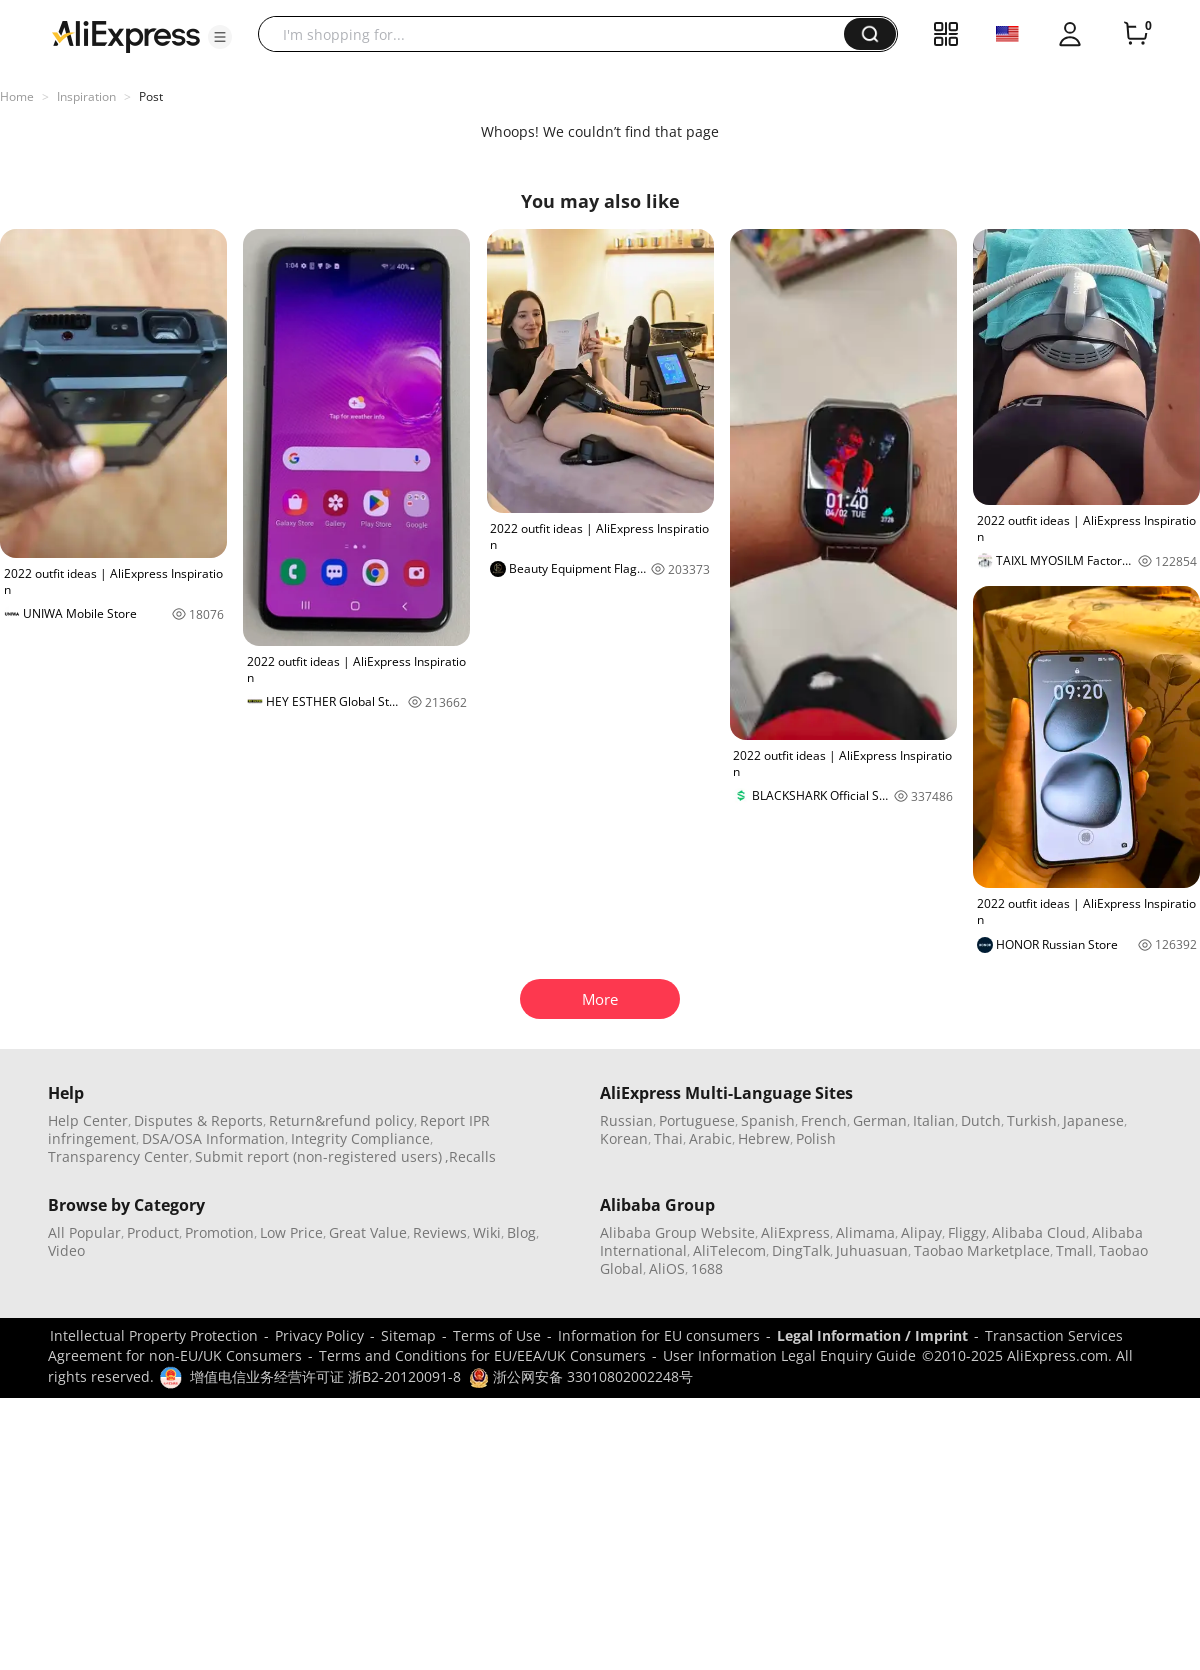 The image size is (1200, 1670). Describe the element at coordinates (360, 1138) in the screenshot. I see `Integrity Compliance` at that location.